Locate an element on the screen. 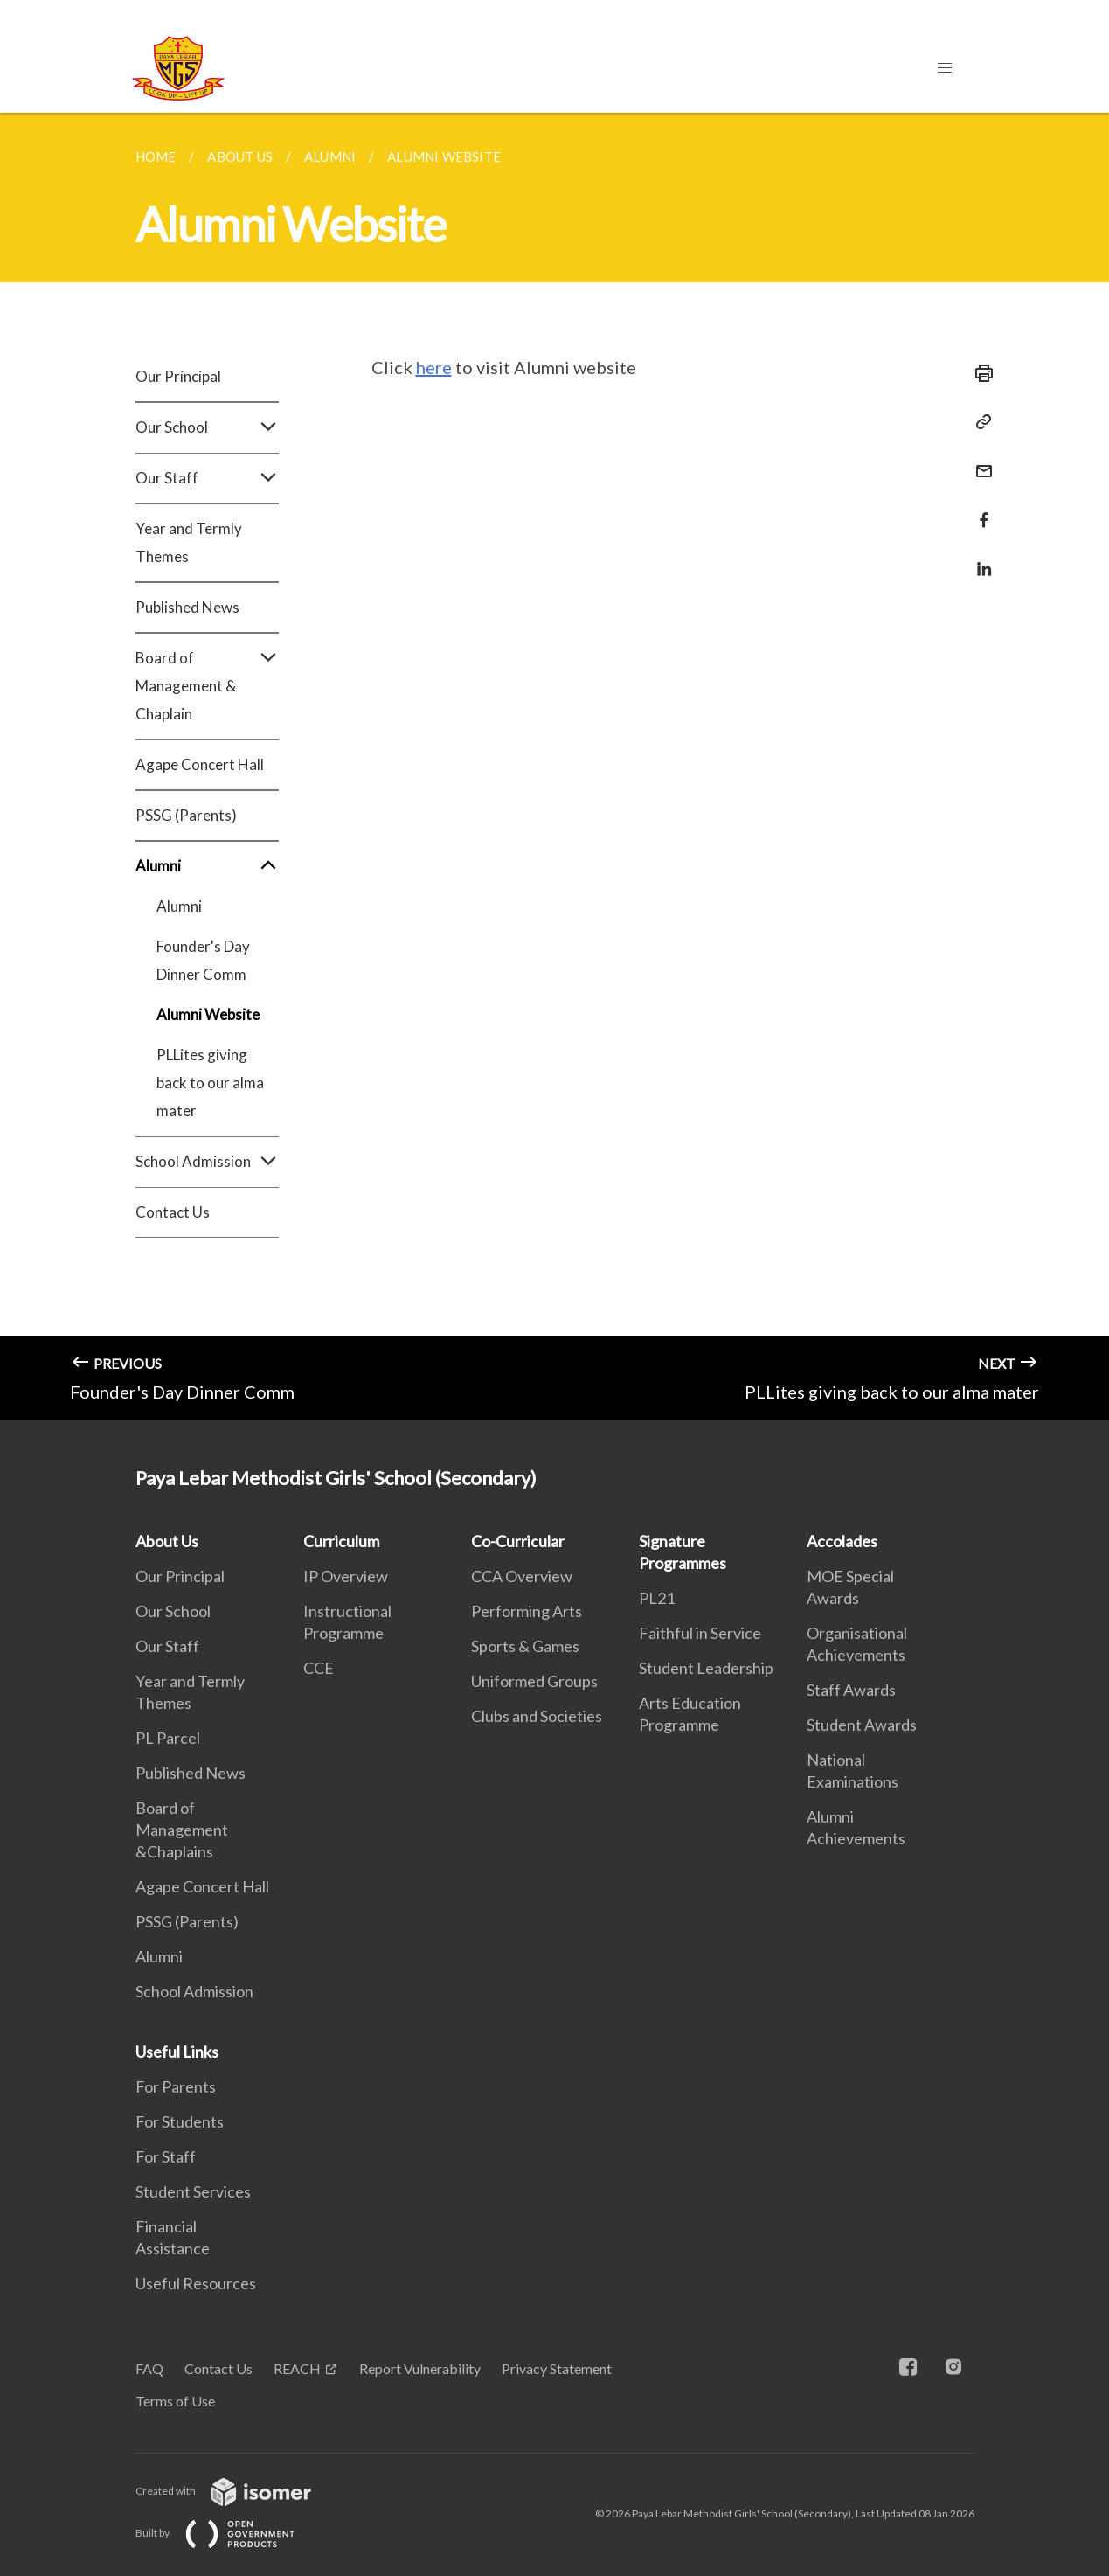 The height and width of the screenshot is (2576, 1109). Uniformed Groups is located at coordinates (534, 1681).